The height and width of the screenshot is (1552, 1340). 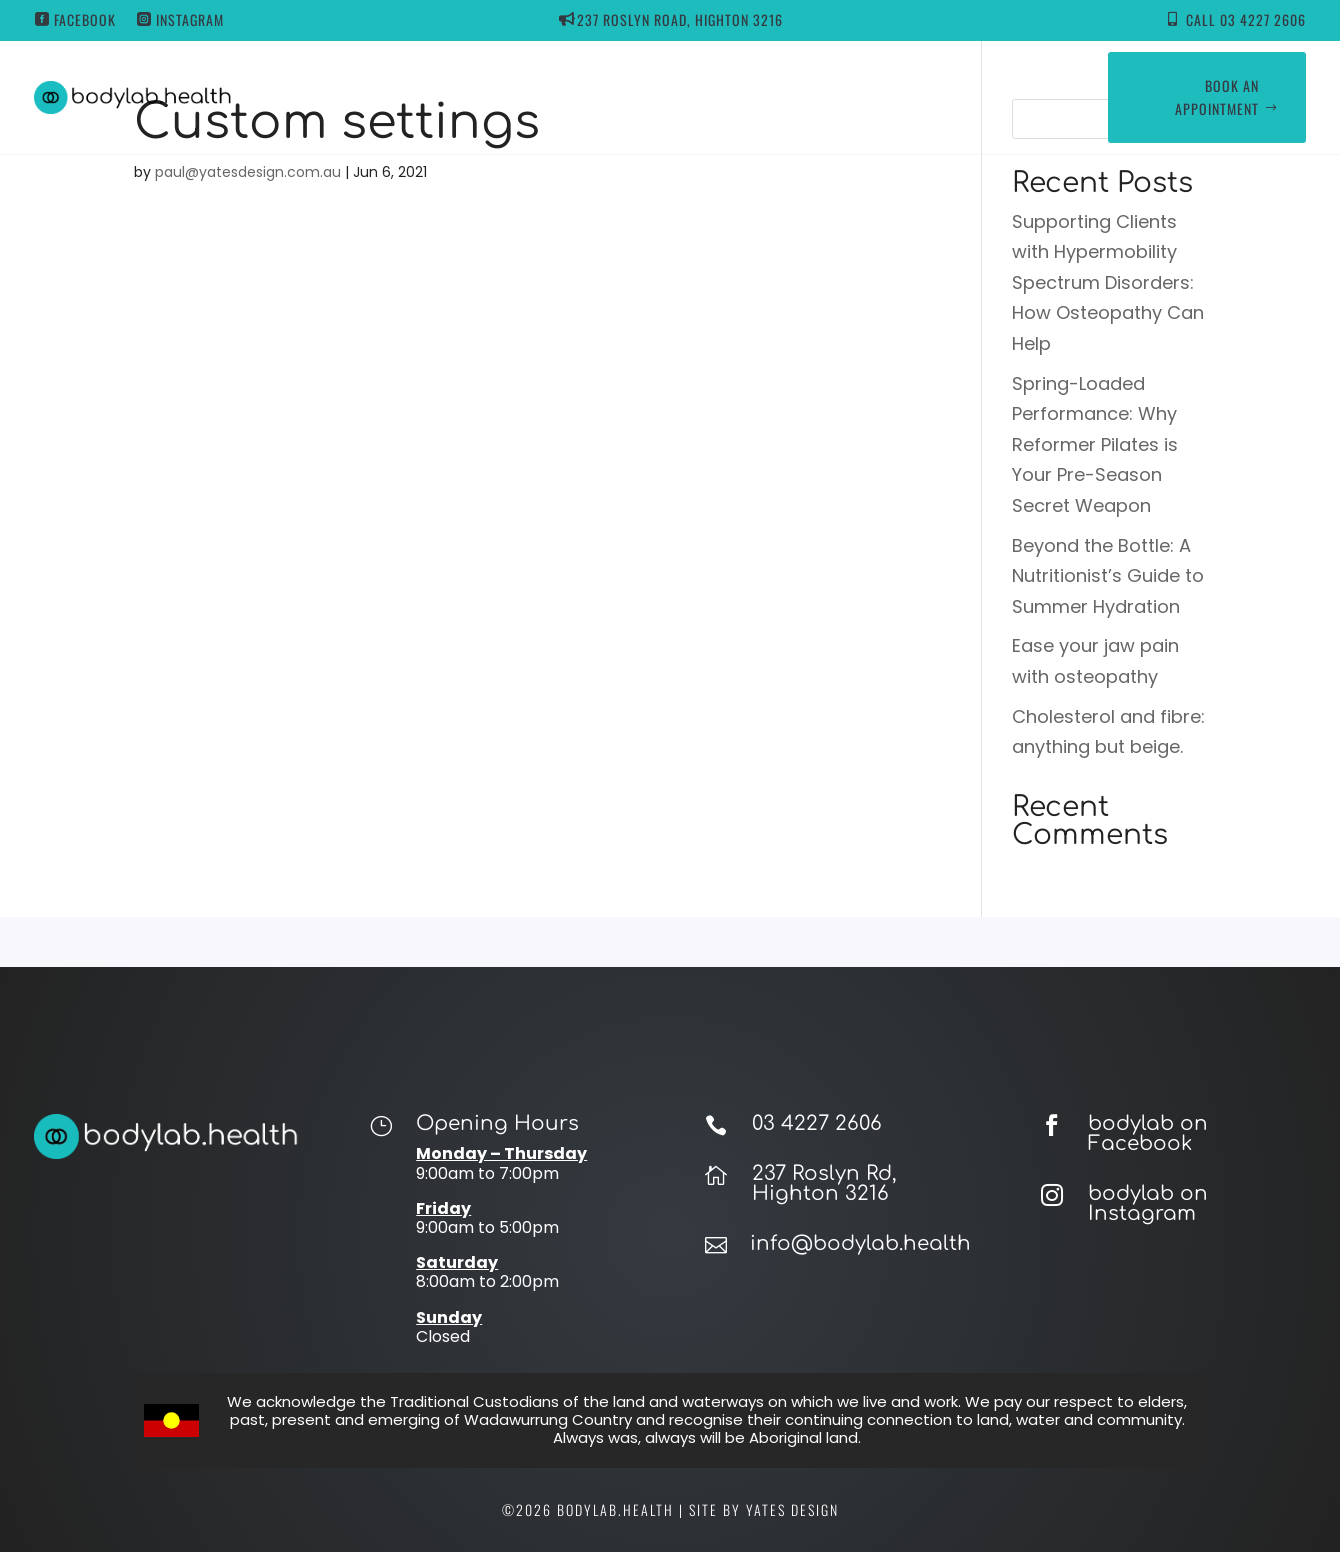 I want to click on Facebook, so click(x=85, y=19).